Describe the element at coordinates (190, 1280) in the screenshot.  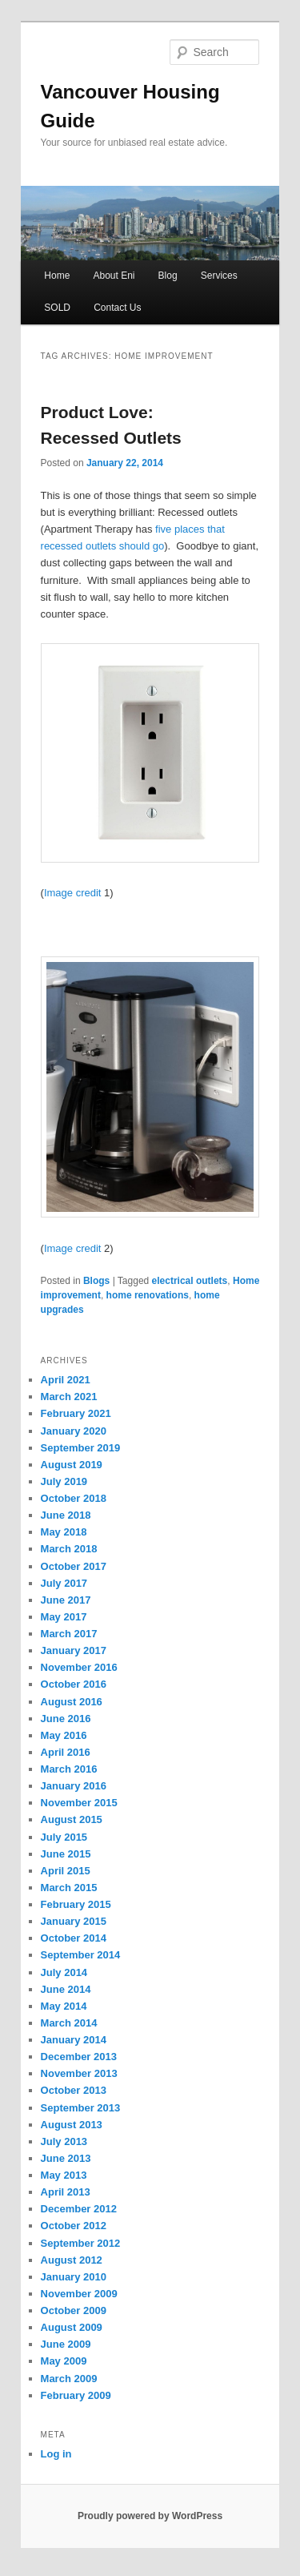
I see `electrical outlets` at that location.